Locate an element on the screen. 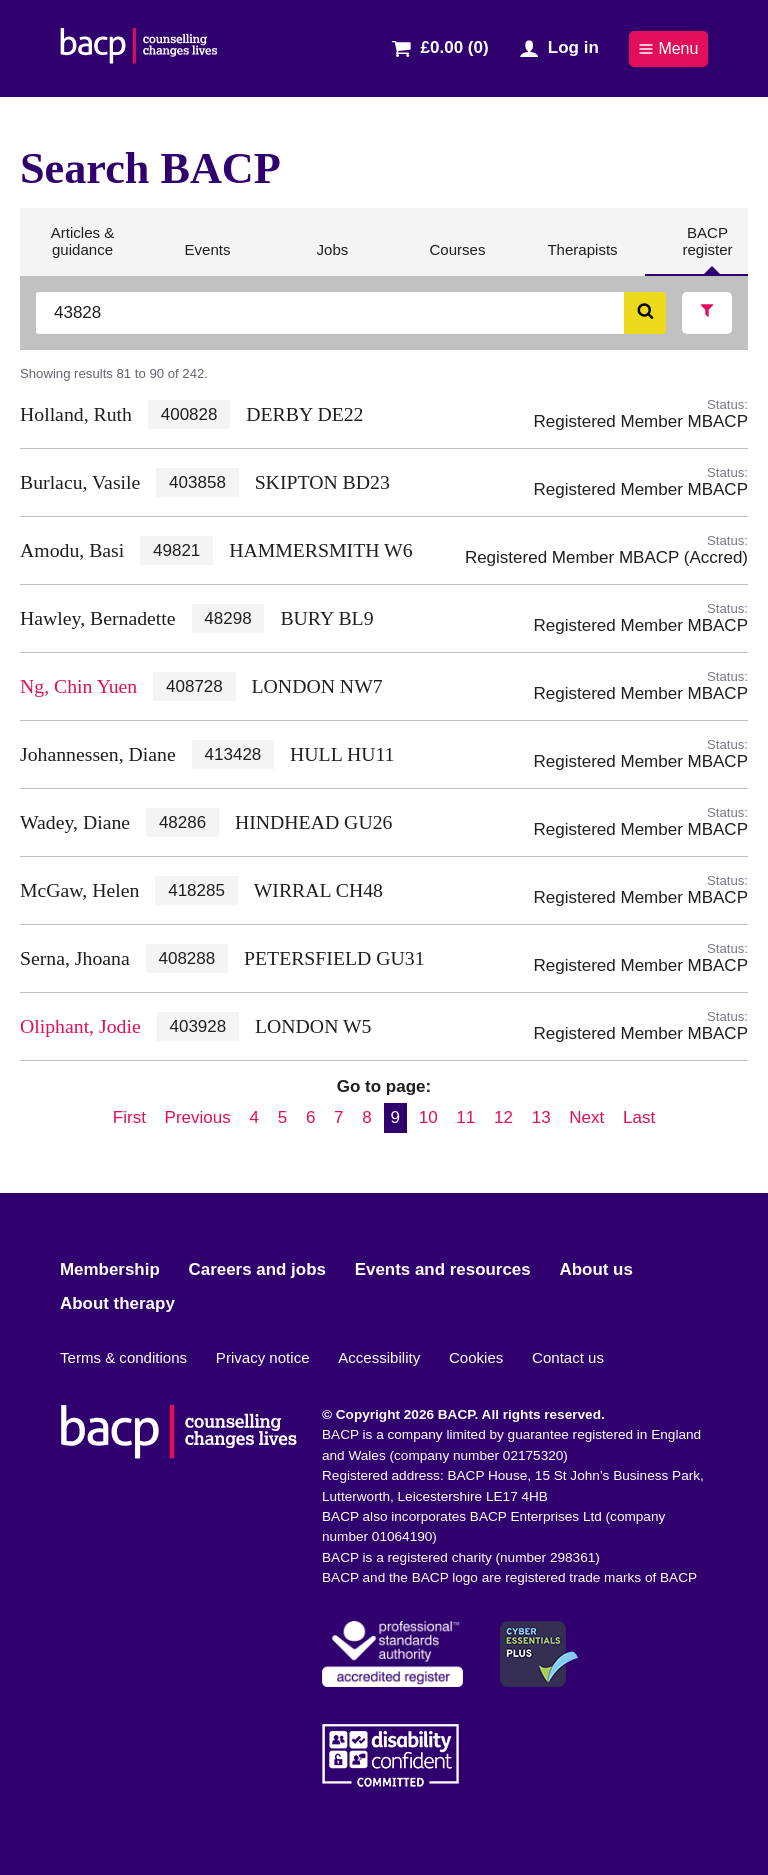  10 [Go to page 10] is located at coordinates (428, 1117).